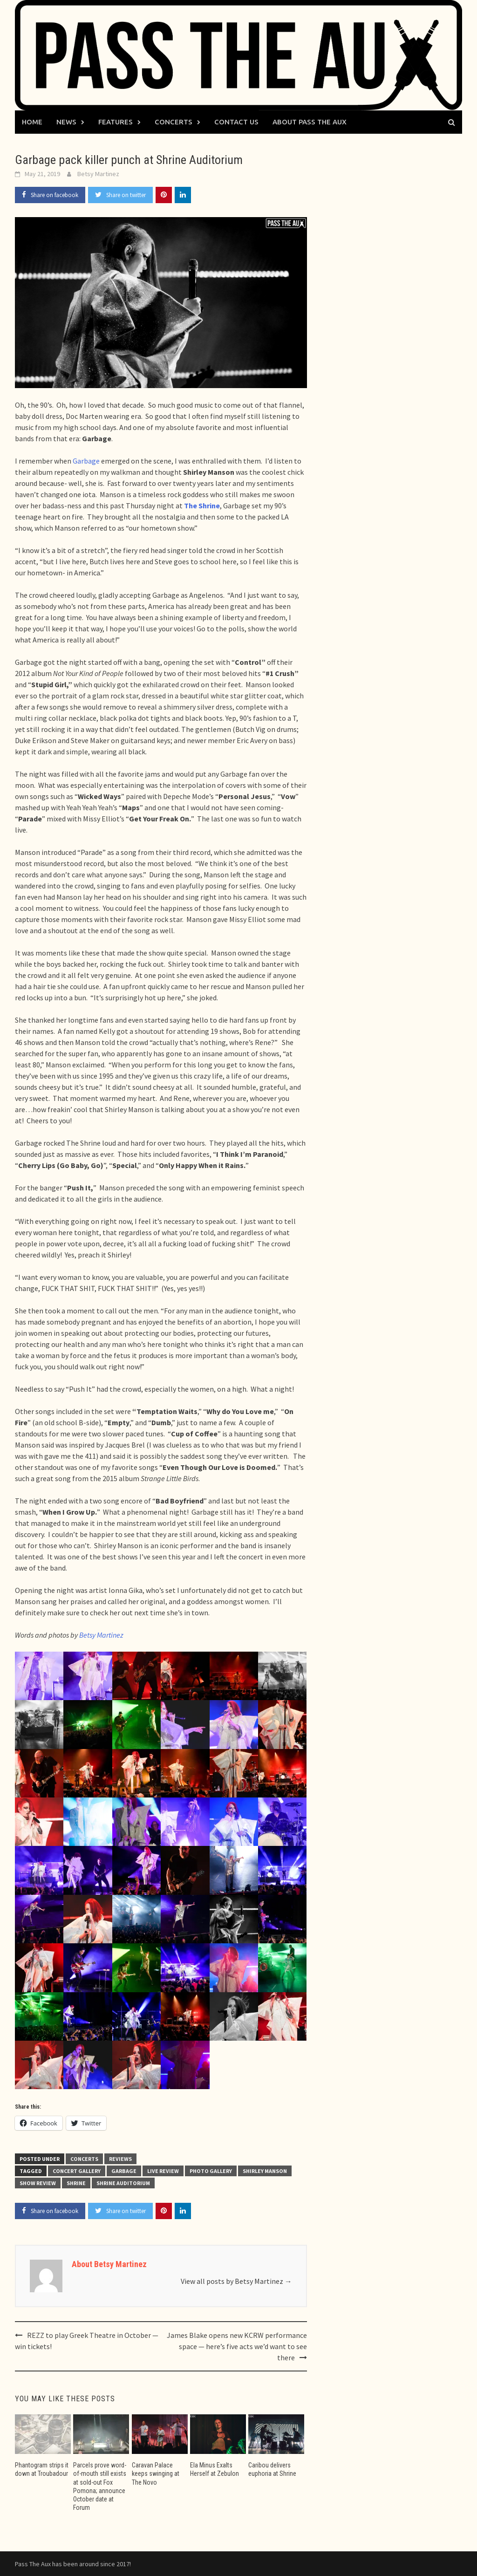  I want to click on Shrine Auditorium, so click(123, 2183).